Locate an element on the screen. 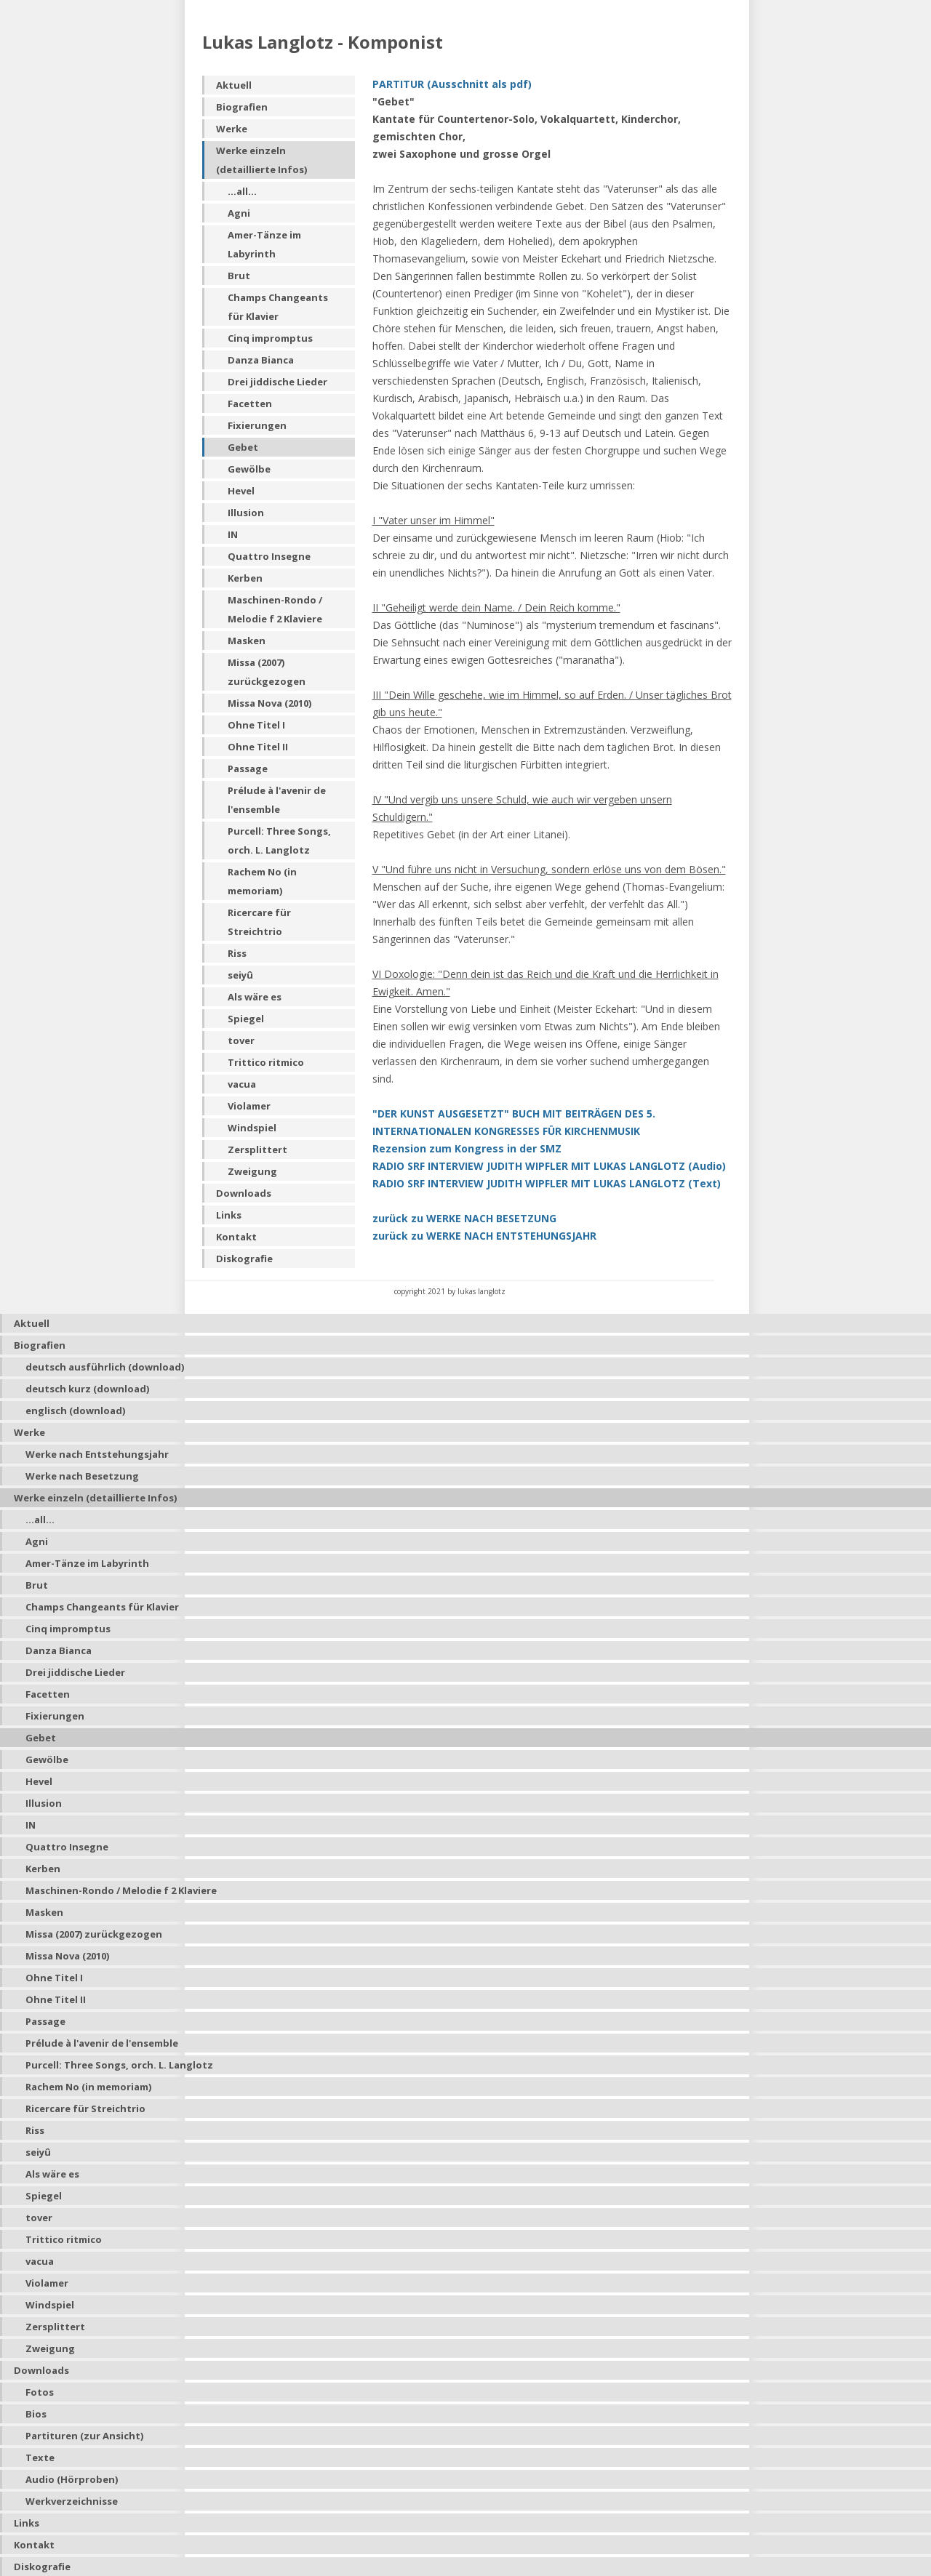  Danza Bianca is located at coordinates (261, 359).